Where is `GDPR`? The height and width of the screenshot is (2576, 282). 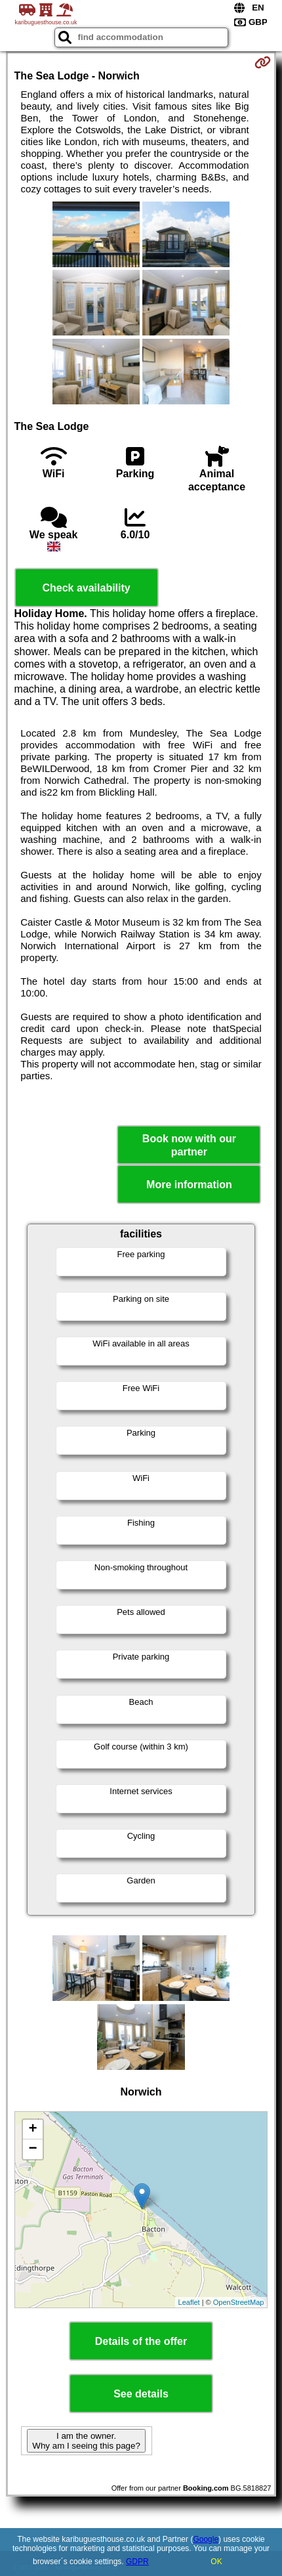 GDPR is located at coordinates (137, 2561).